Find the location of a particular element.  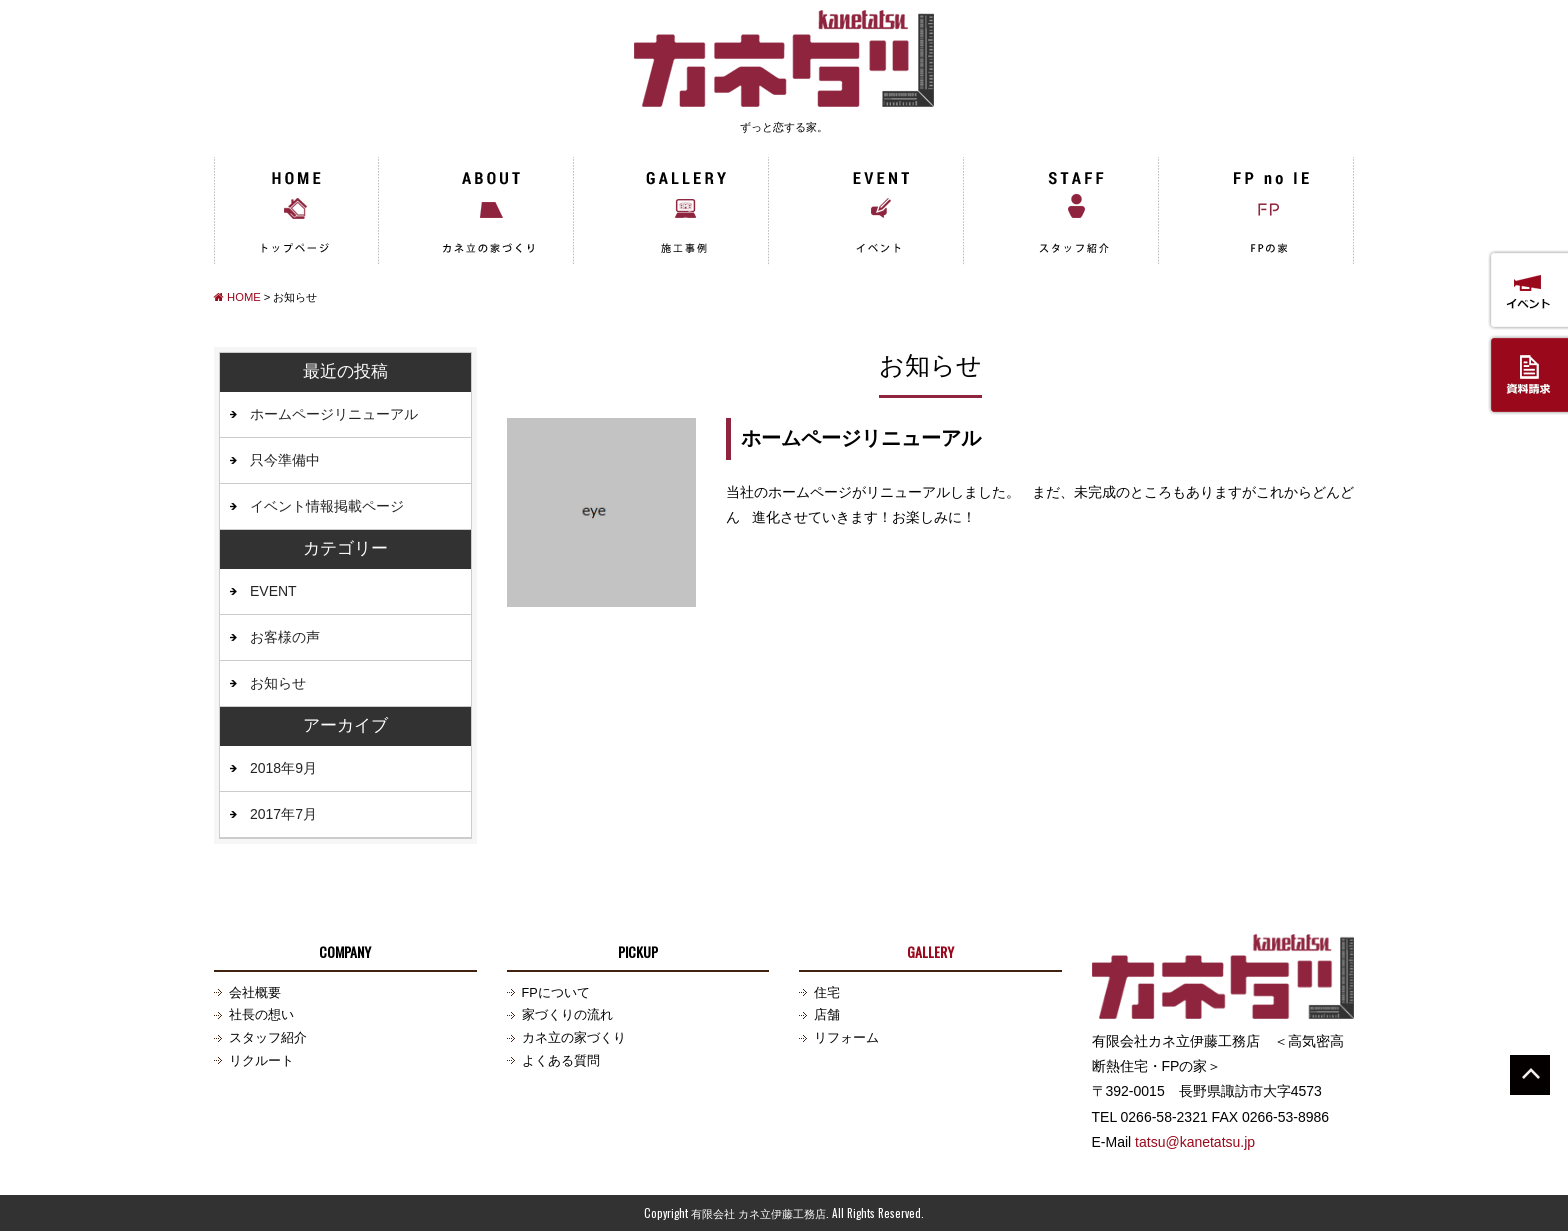

2017年7月 is located at coordinates (283, 814).